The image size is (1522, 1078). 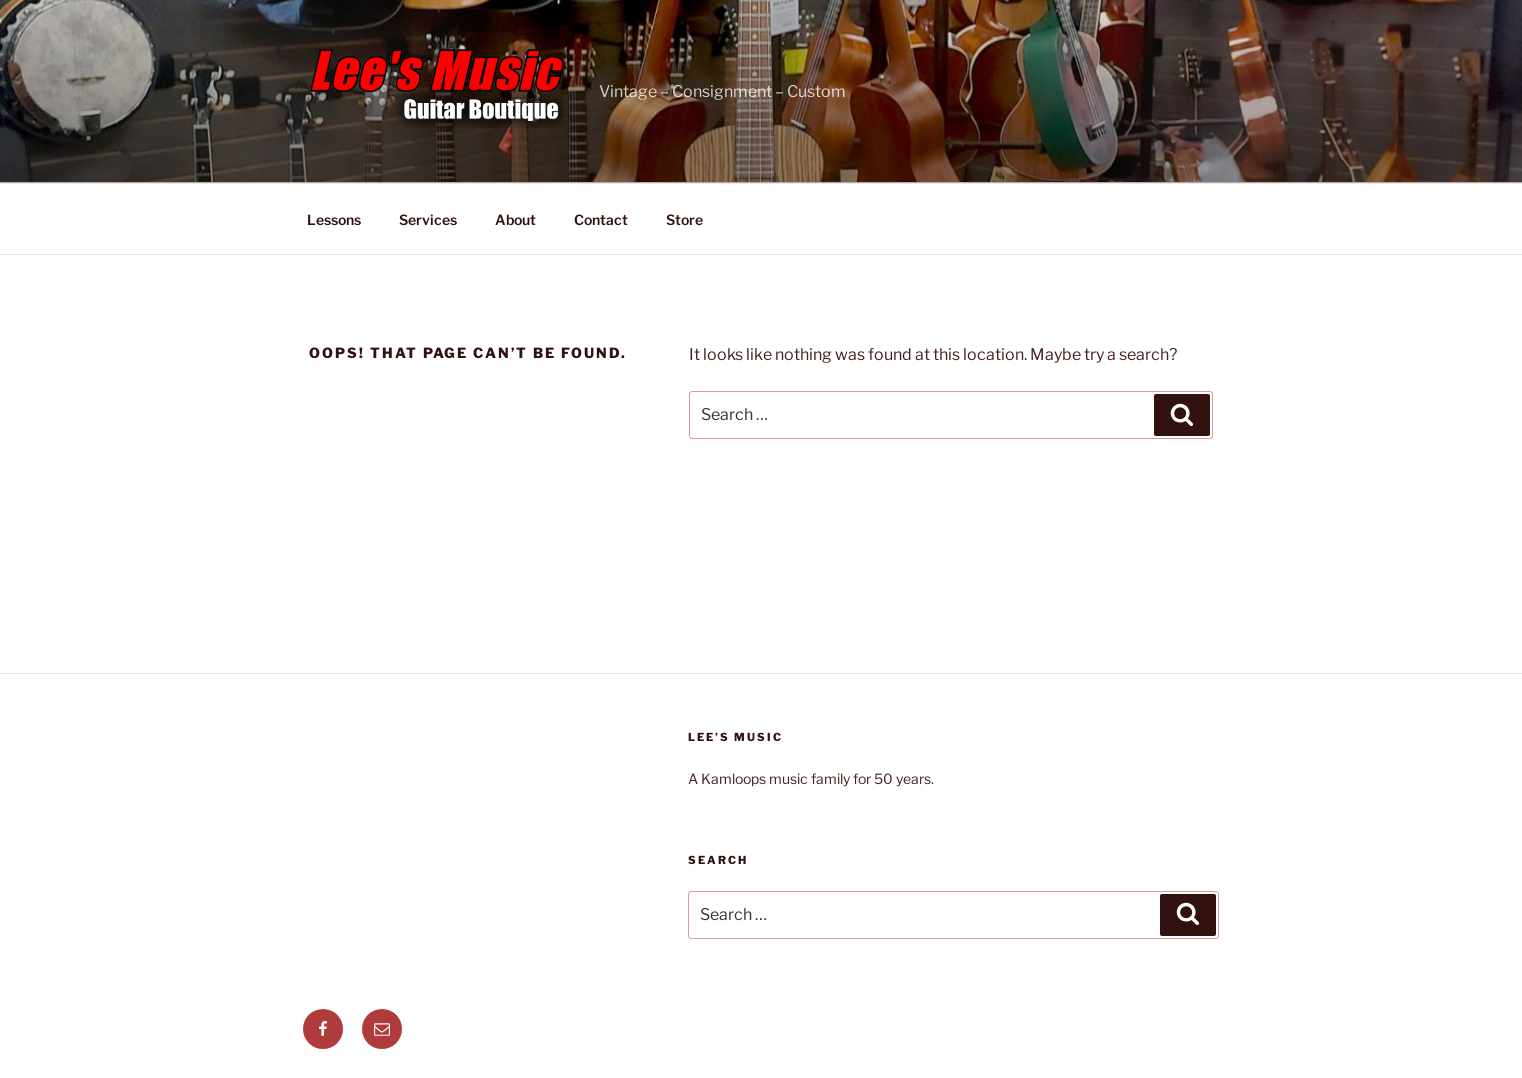 What do you see at coordinates (684, 219) in the screenshot?
I see `Store` at bounding box center [684, 219].